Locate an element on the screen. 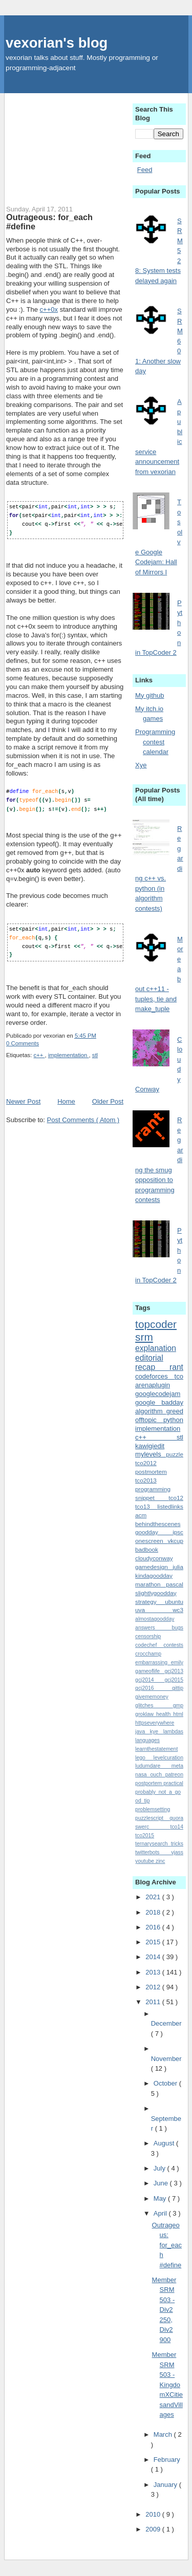 Image resolution: width=192 pixels, height=2576 pixels. contests is located at coordinates (173, 1645).